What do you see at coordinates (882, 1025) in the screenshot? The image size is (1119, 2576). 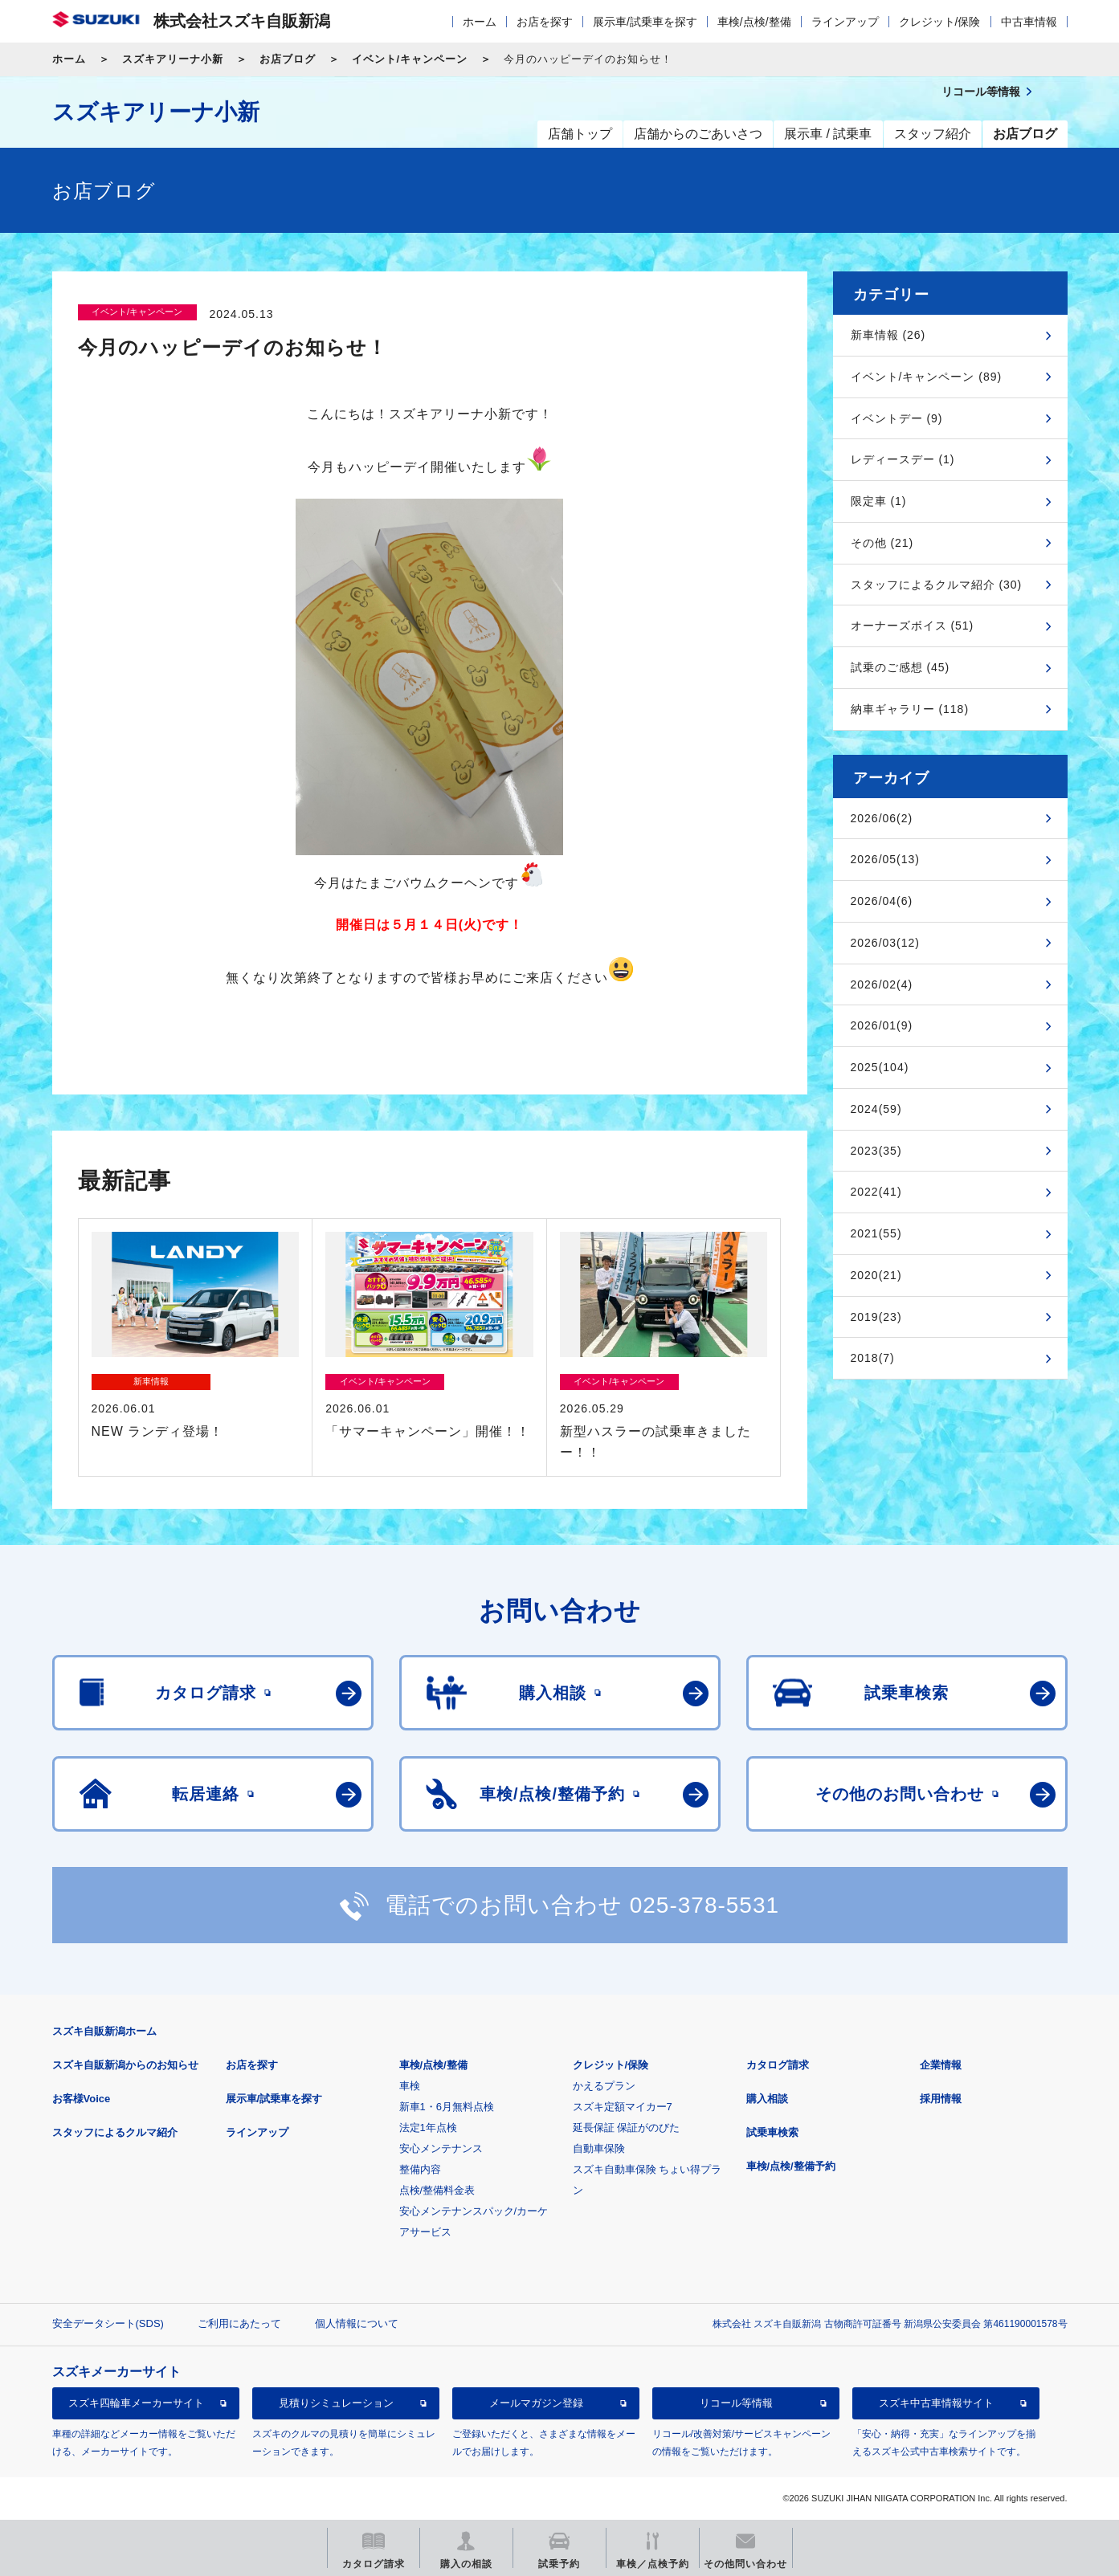 I see `2026/01(9)` at bounding box center [882, 1025].